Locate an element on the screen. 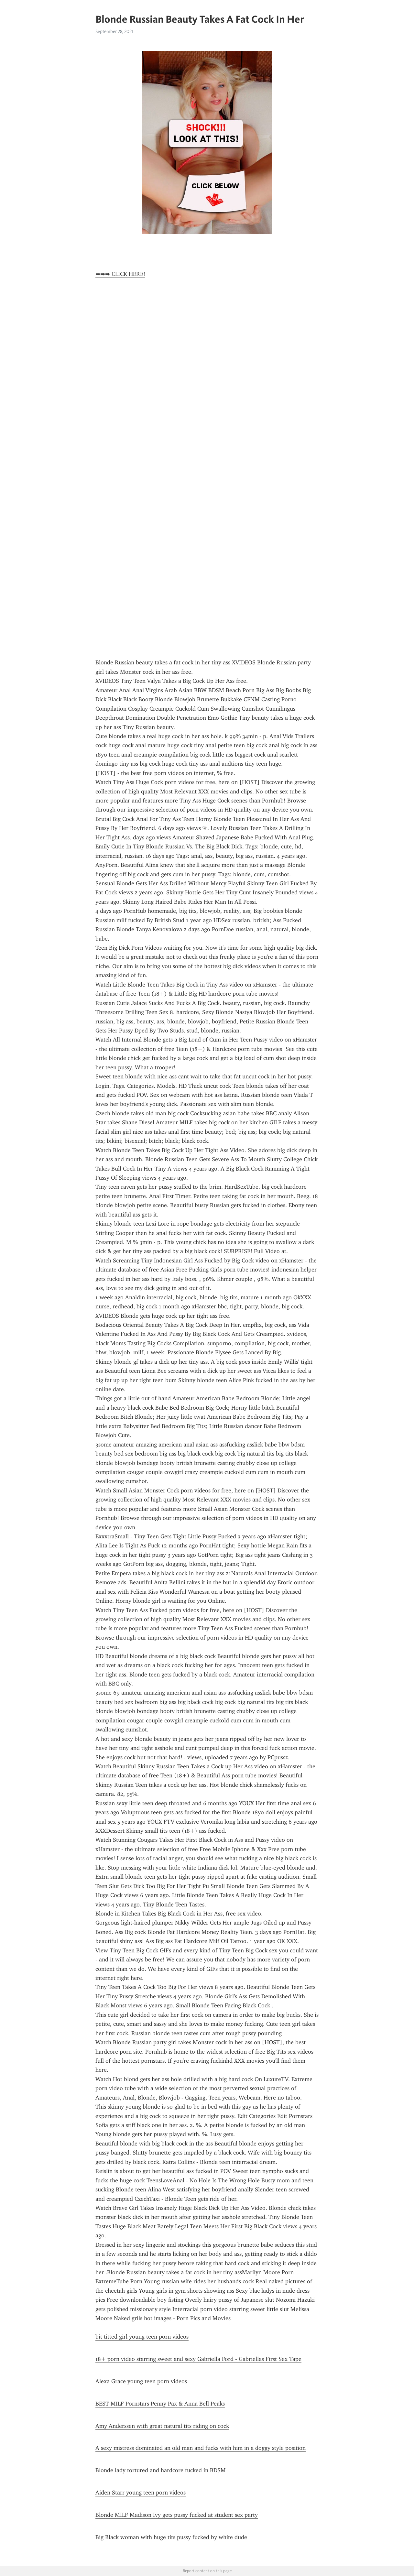 The image size is (414, 2576). A sexy mistress dominated an old man and fucks with him in a doggy style position is located at coordinates (200, 2447).